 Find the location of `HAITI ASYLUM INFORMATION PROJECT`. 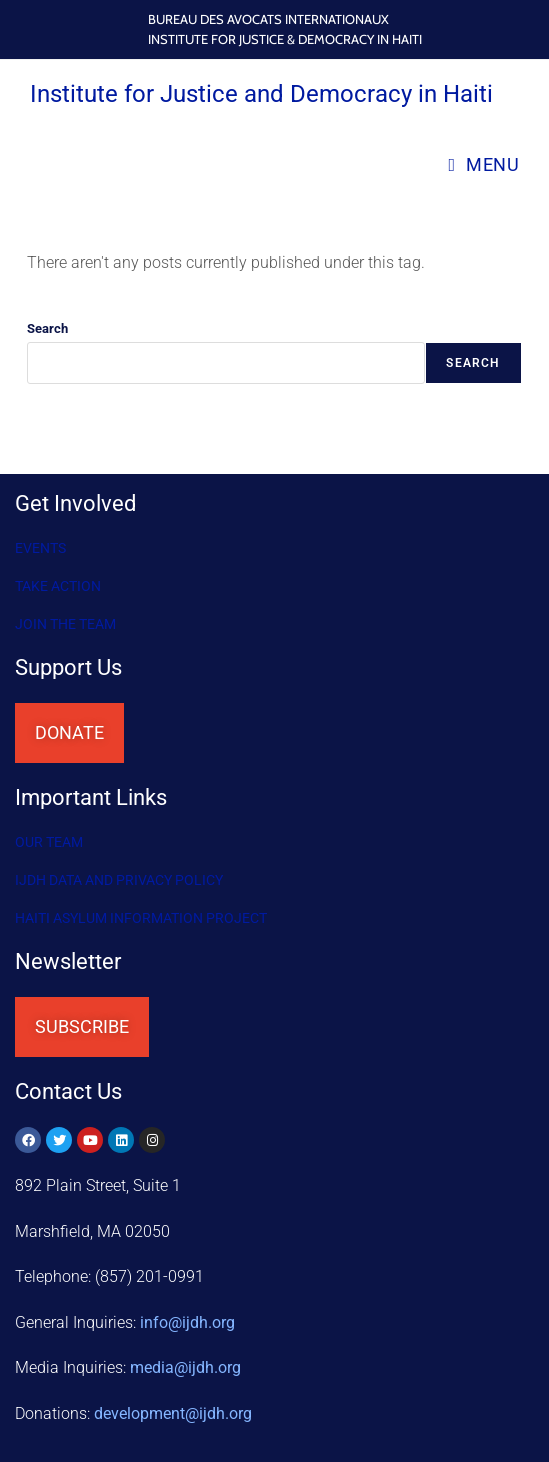

HAITI ASYLUM INFORMATION PROJECT is located at coordinates (141, 918).